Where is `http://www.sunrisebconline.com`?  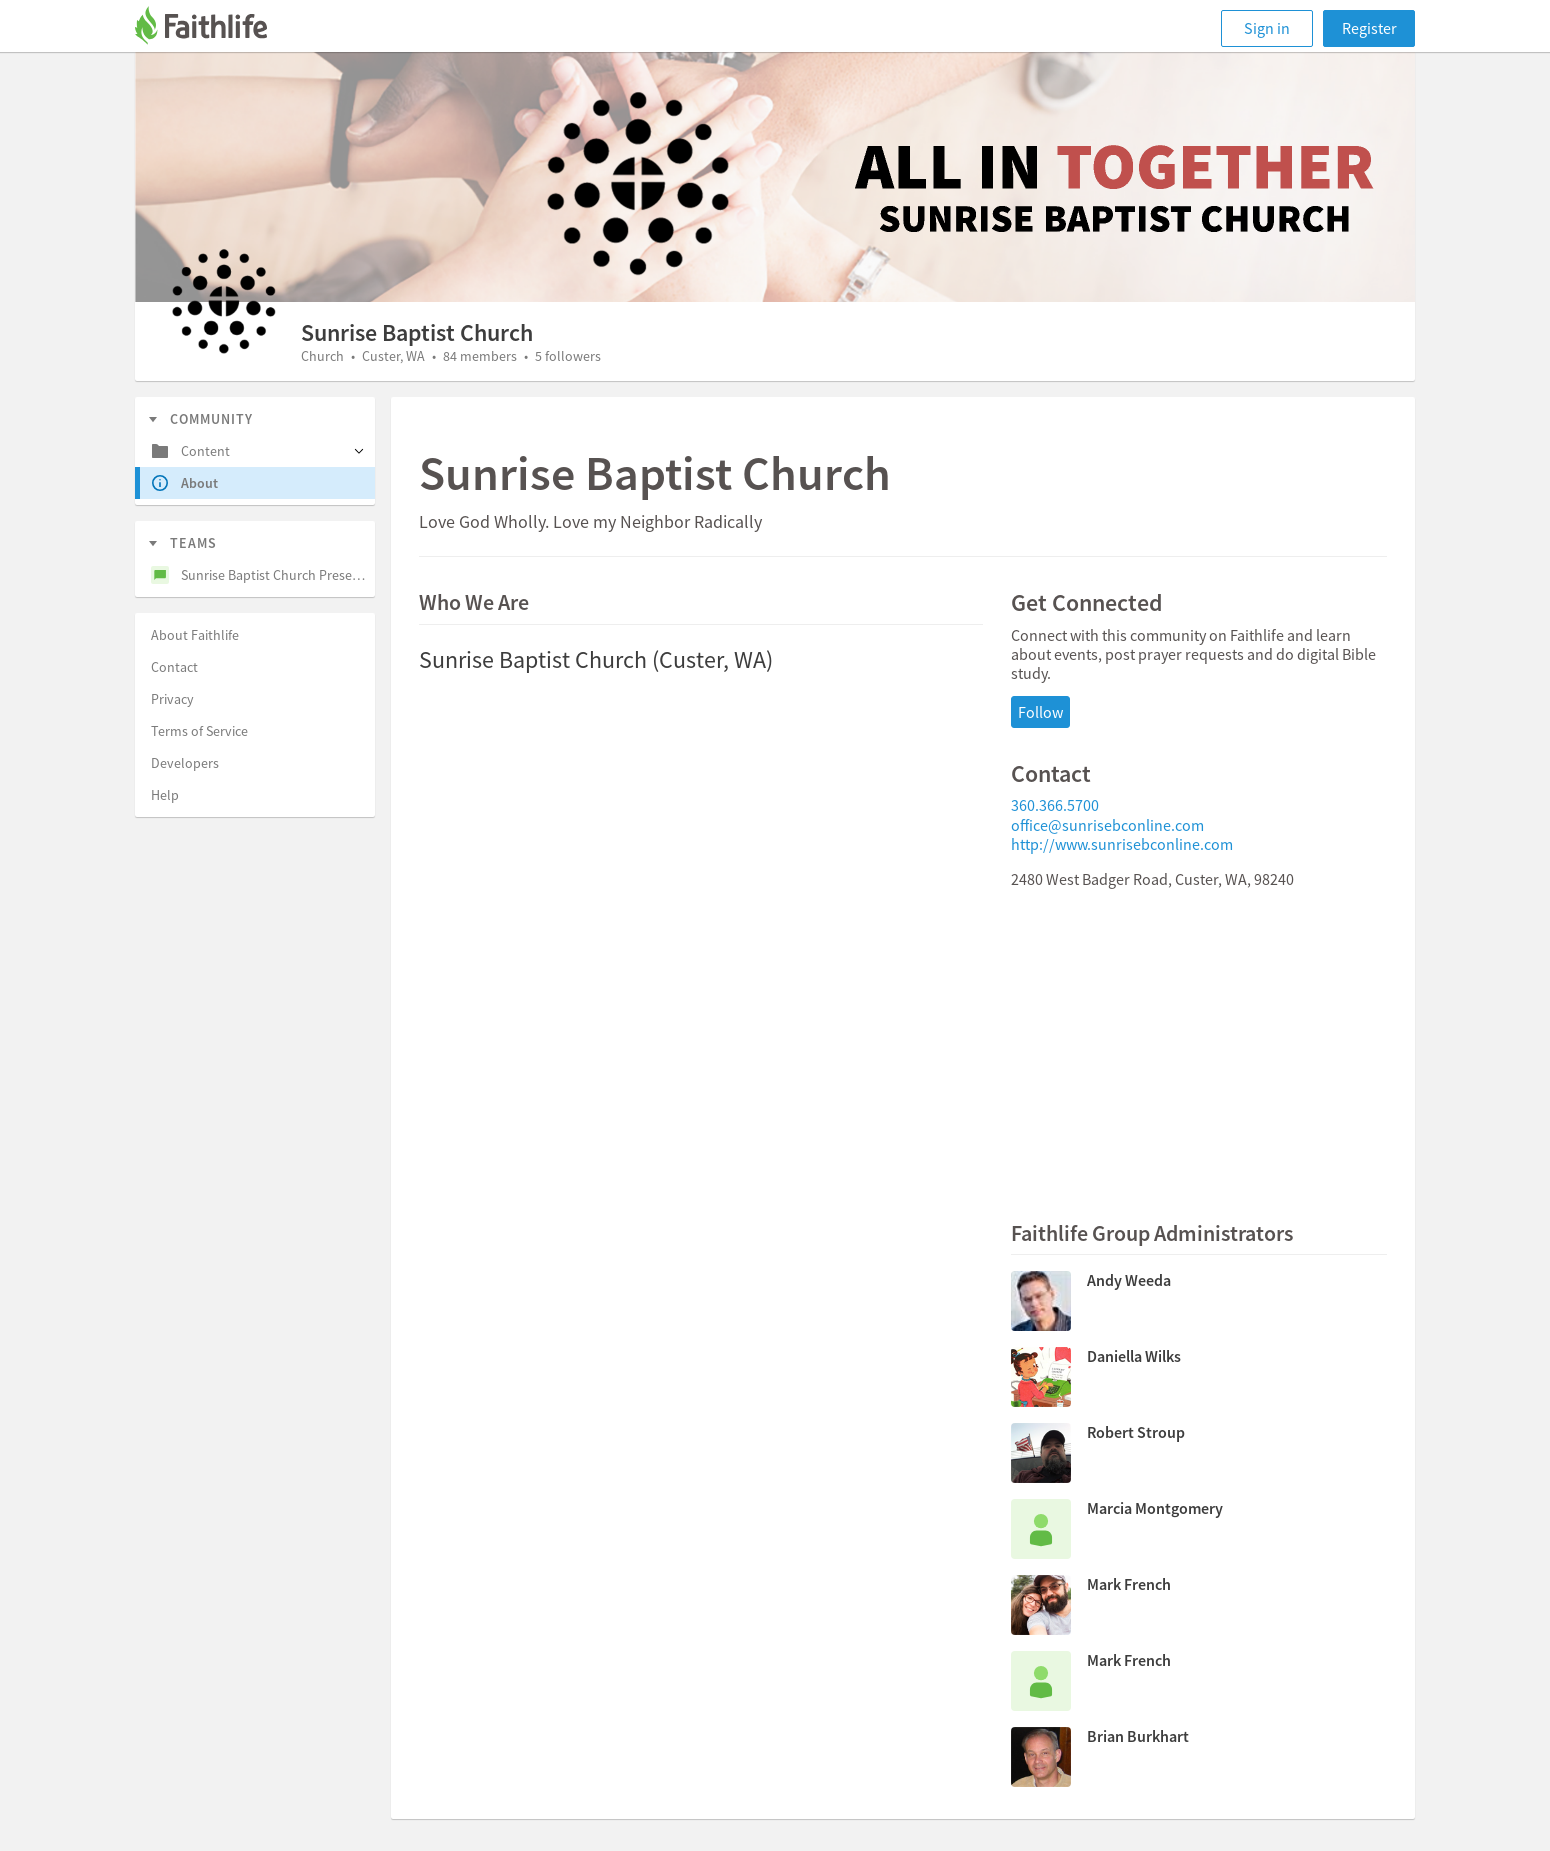
http://www.sunrisebconline.com is located at coordinates (1122, 844).